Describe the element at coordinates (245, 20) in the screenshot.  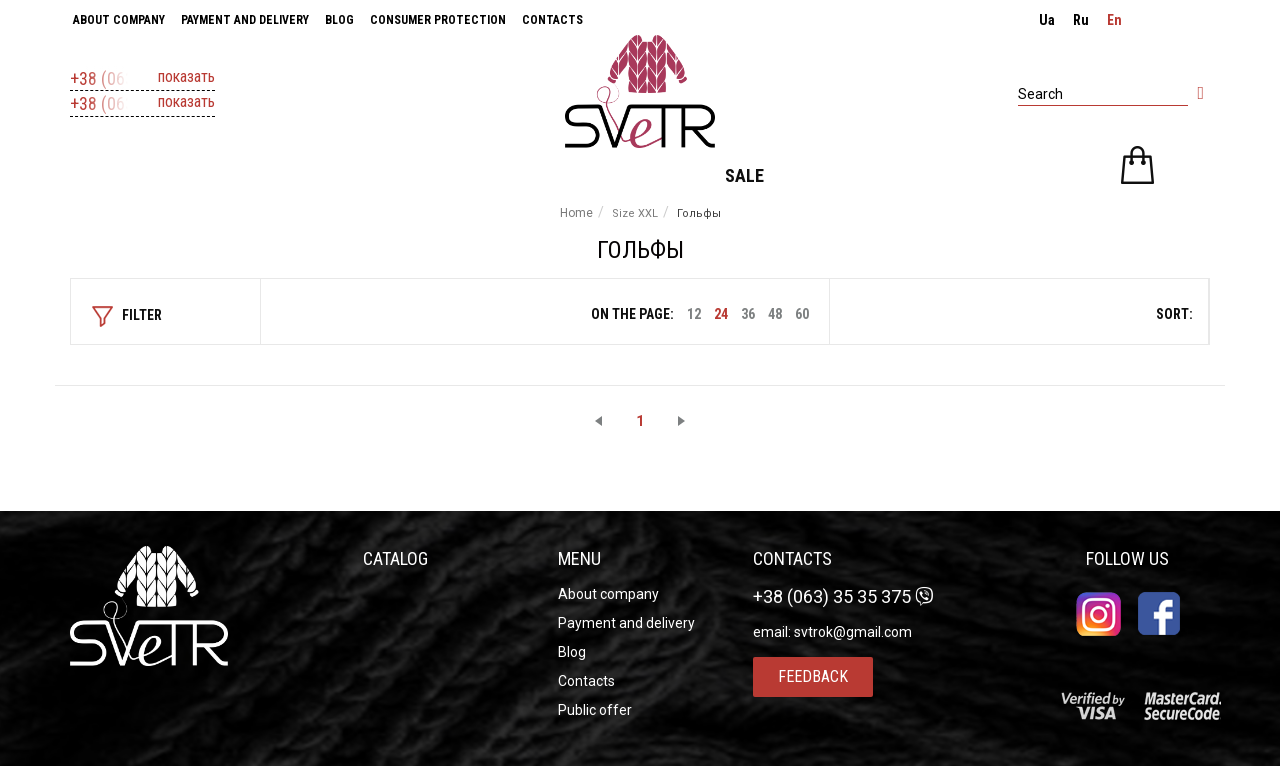
I see `Payment and delivery` at that location.